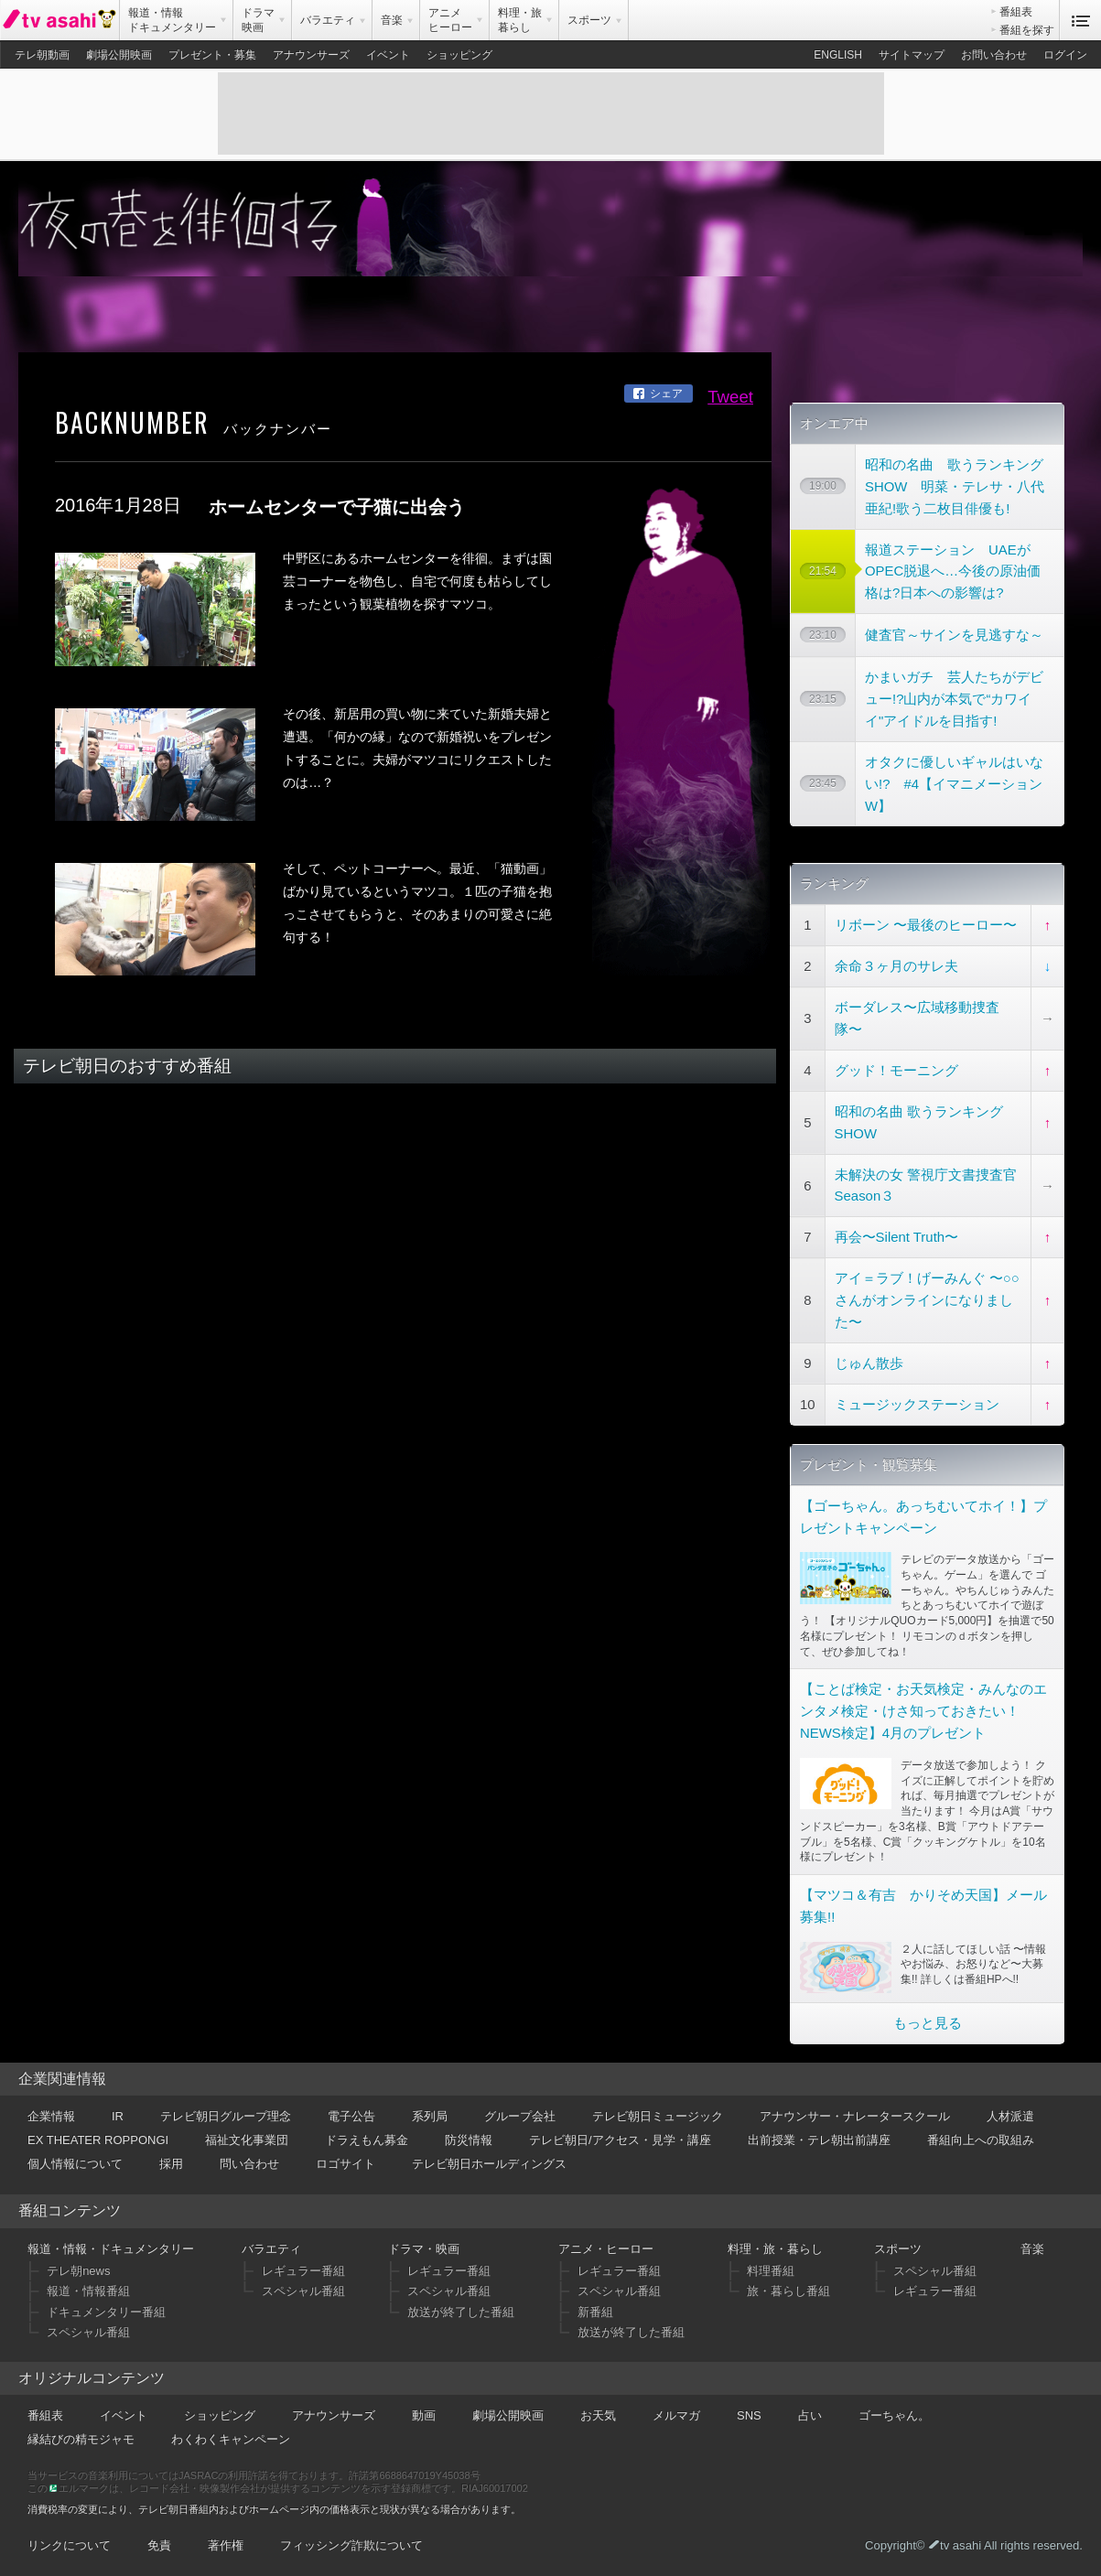 This screenshot has width=1101, height=2576. What do you see at coordinates (605, 2249) in the screenshot?
I see `アニメ・ヒーロー` at bounding box center [605, 2249].